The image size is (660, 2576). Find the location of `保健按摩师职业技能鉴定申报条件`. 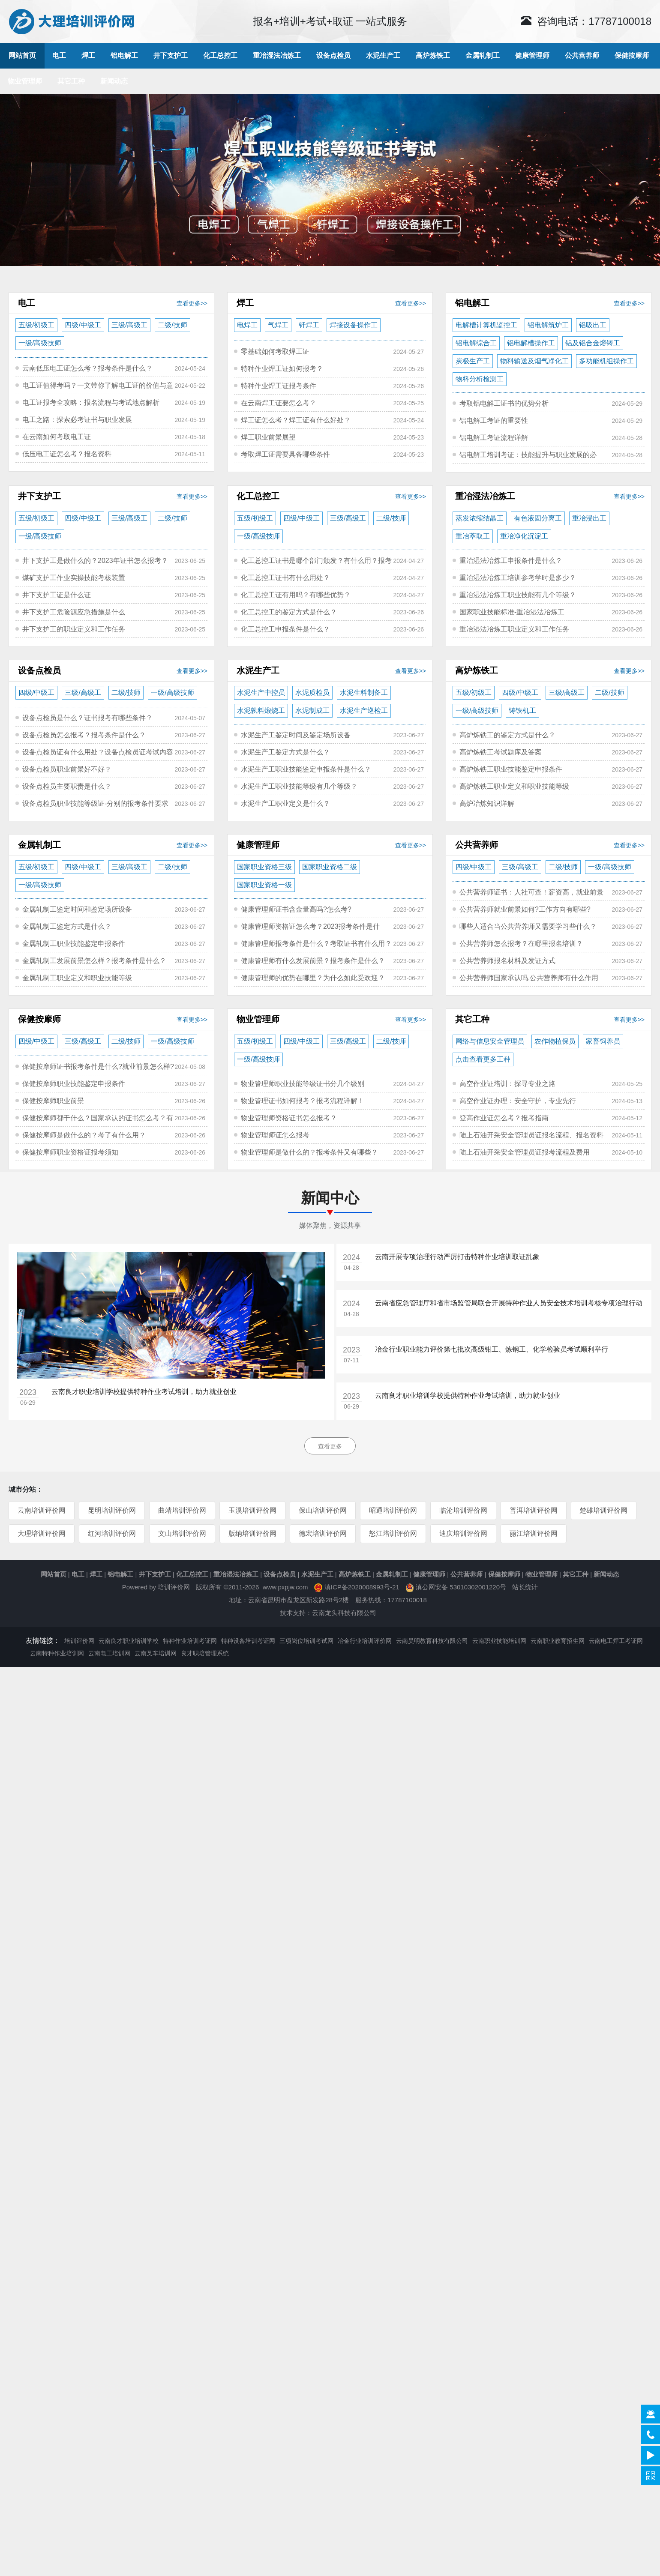

保健按摩师职业技能鉴定申报条件 is located at coordinates (73, 1083).